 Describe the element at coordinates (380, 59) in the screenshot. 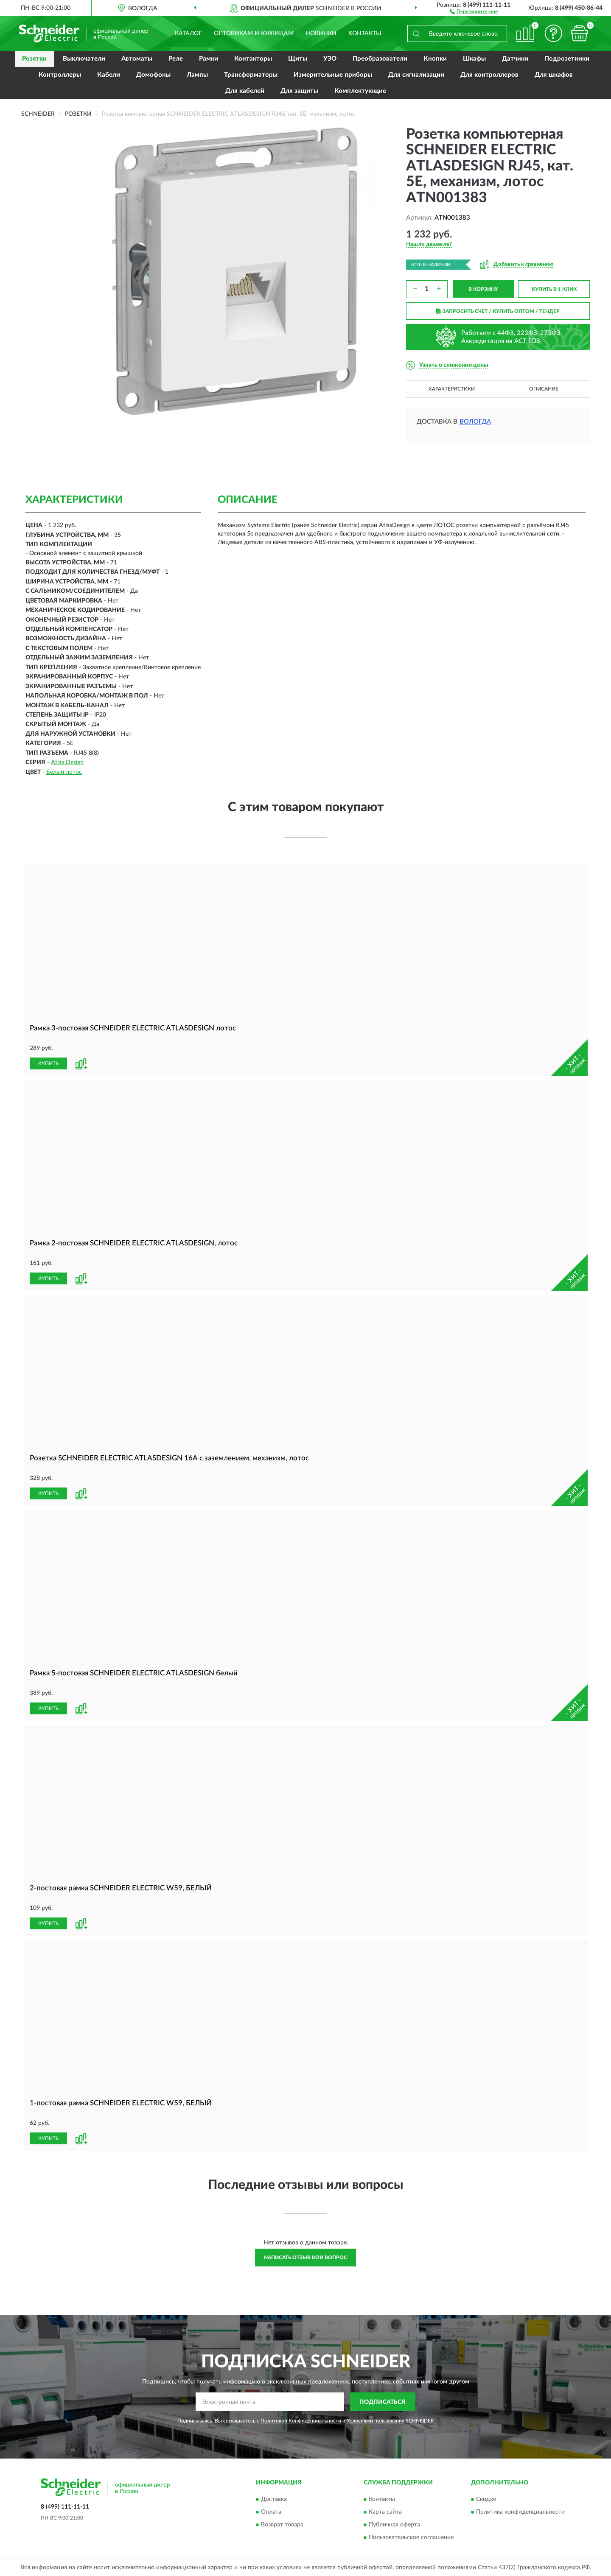

I see `Преобразователи` at that location.